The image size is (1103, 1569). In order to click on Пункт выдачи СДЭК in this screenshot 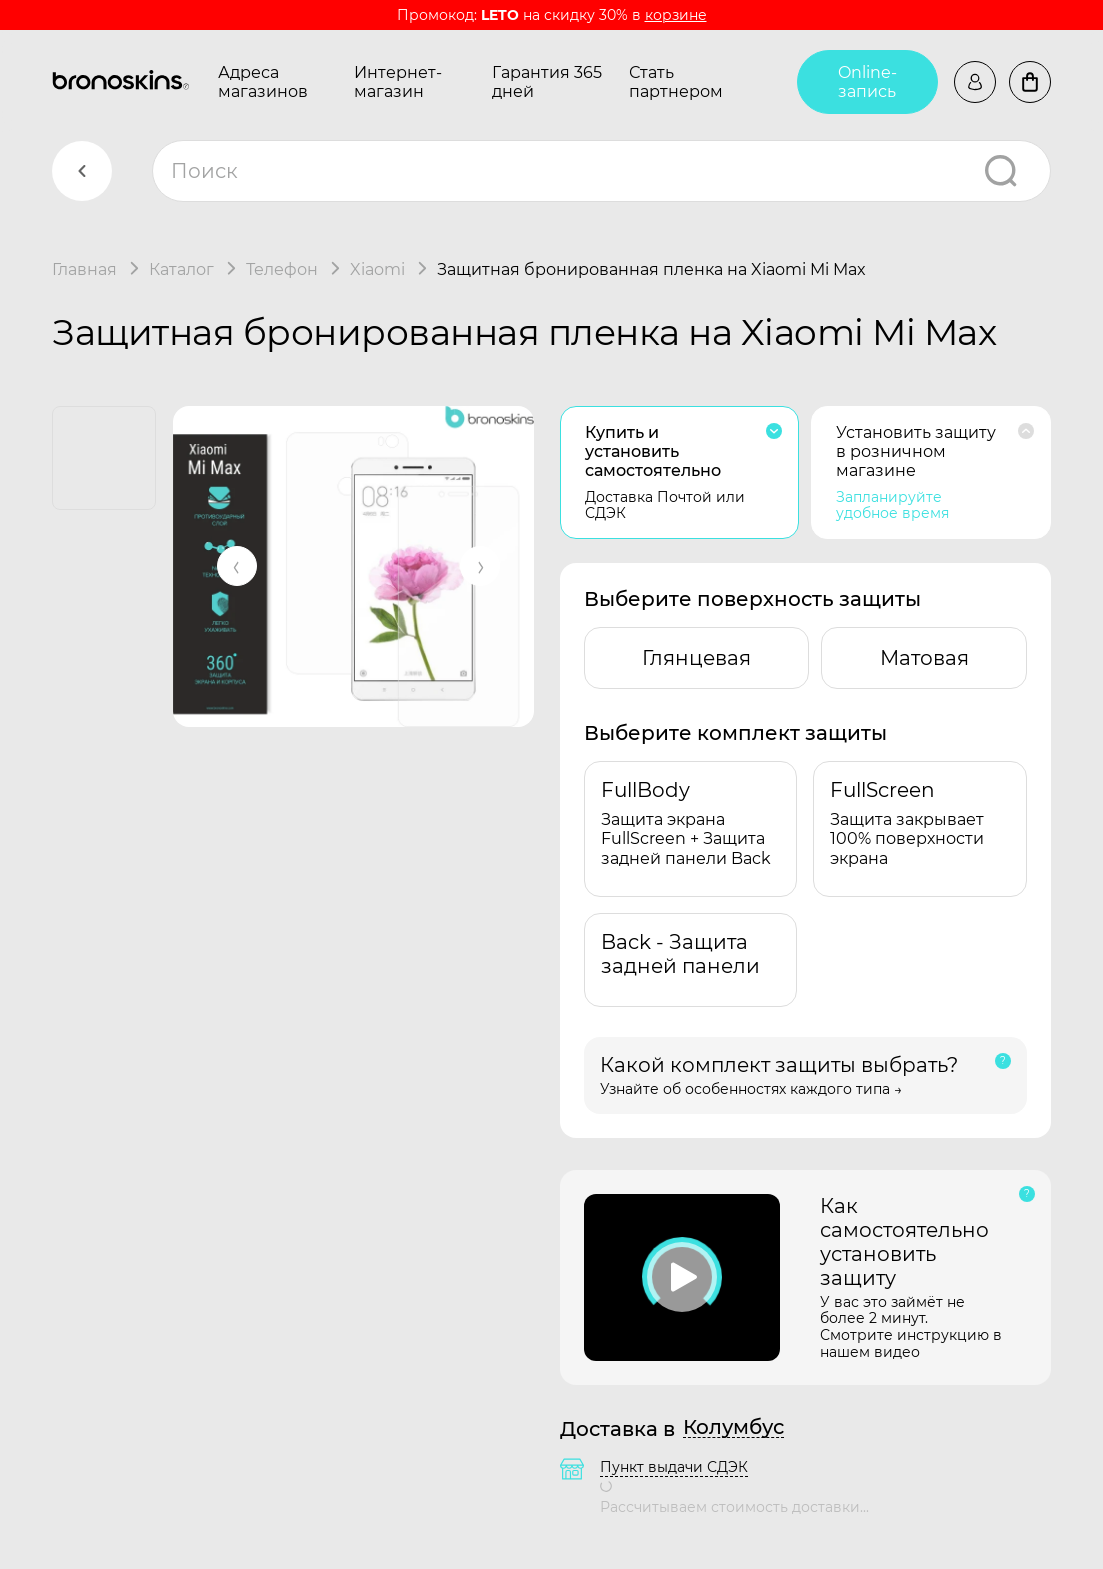, I will do `click(674, 1467)`.